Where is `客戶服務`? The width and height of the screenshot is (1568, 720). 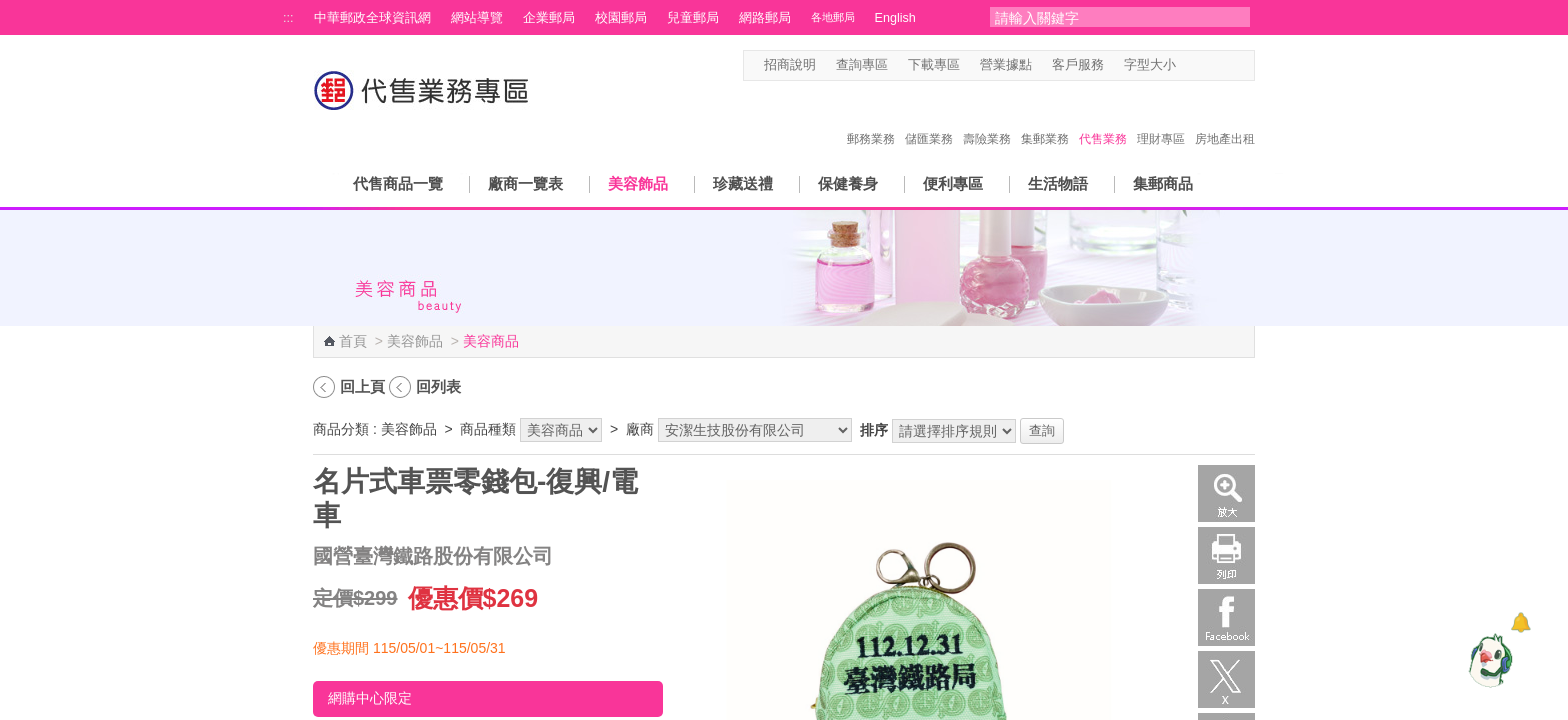
客戶服務 is located at coordinates (1078, 65).